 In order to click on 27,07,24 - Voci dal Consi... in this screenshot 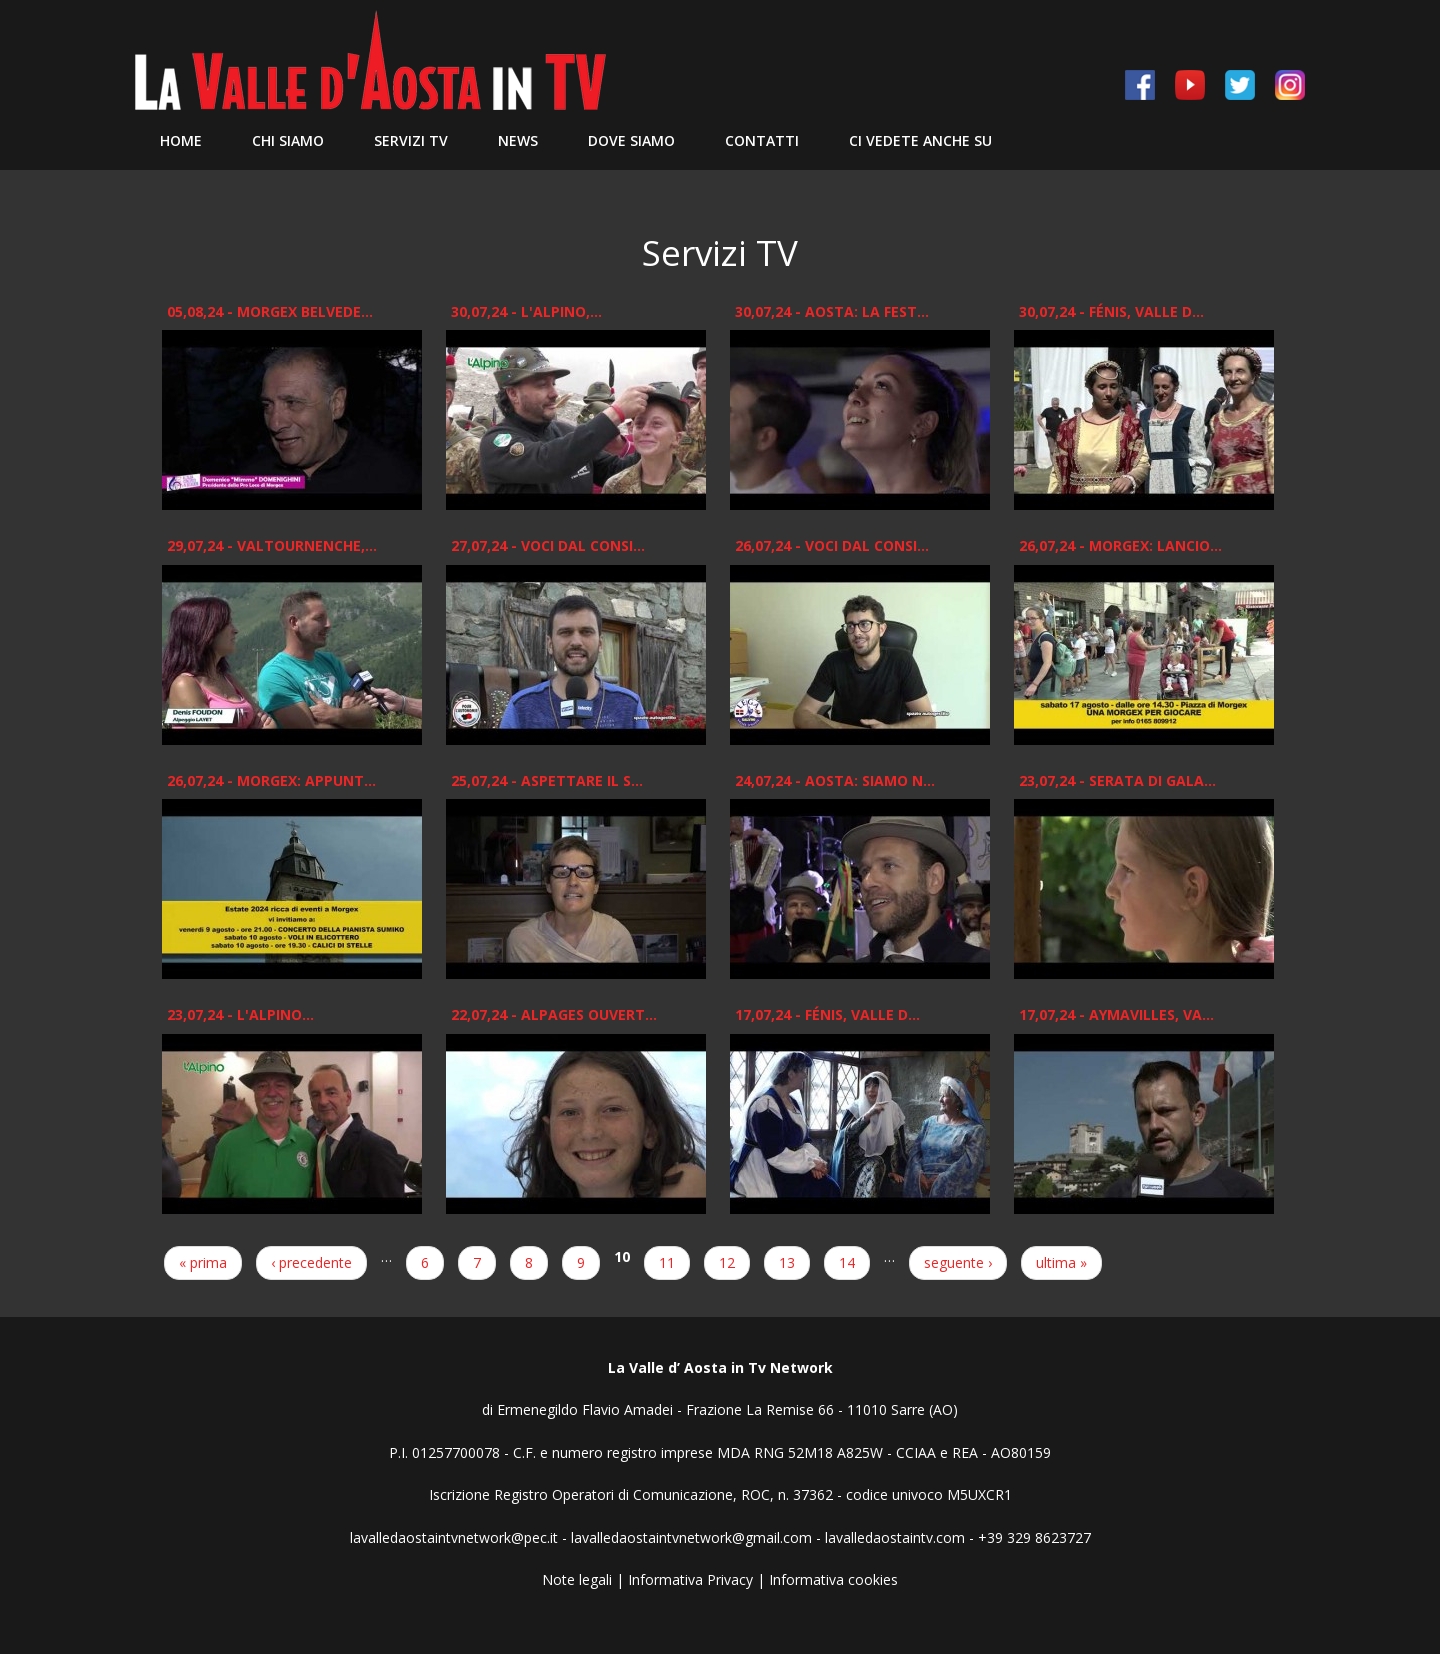, I will do `click(548, 545)`.